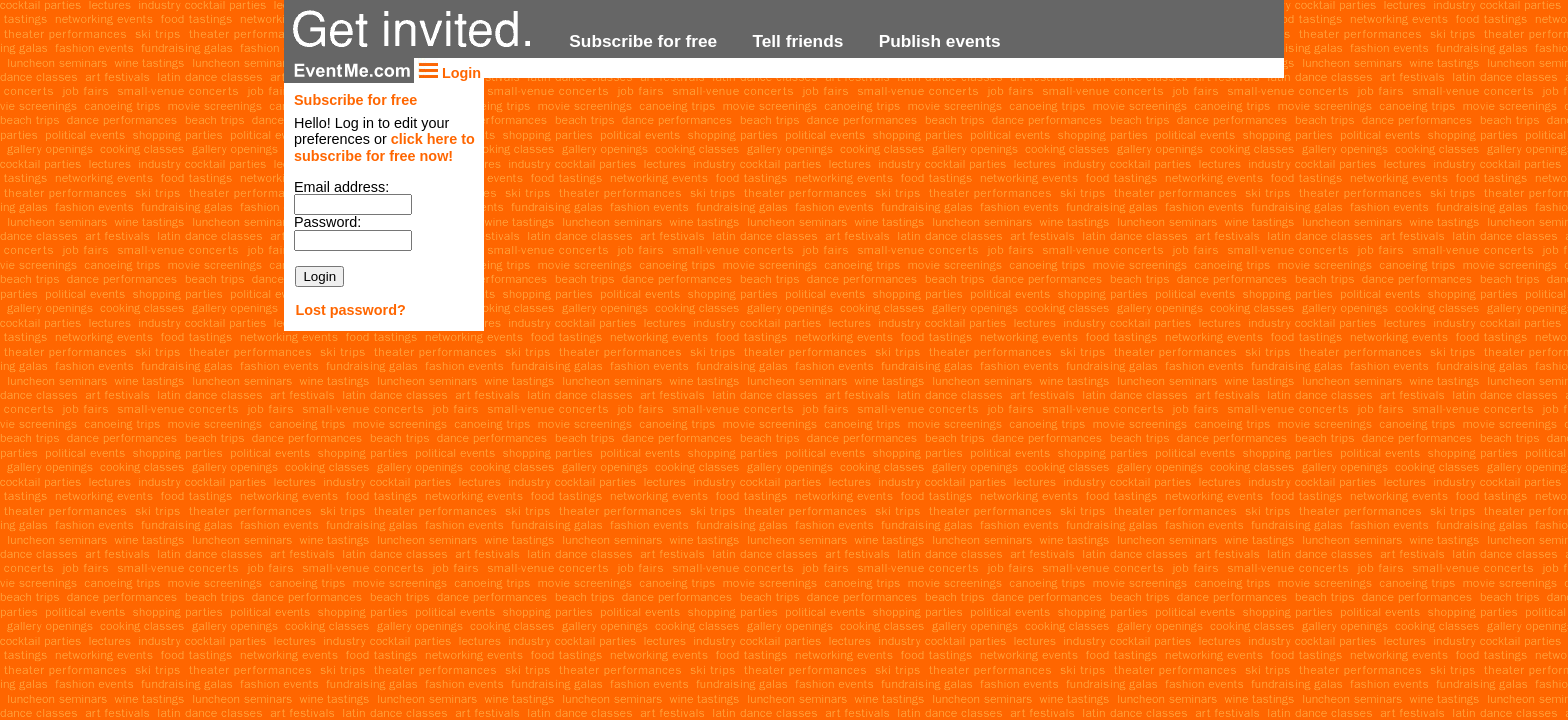 The width and height of the screenshot is (1568, 720). Describe the element at coordinates (350, 310) in the screenshot. I see `Lost password?` at that location.